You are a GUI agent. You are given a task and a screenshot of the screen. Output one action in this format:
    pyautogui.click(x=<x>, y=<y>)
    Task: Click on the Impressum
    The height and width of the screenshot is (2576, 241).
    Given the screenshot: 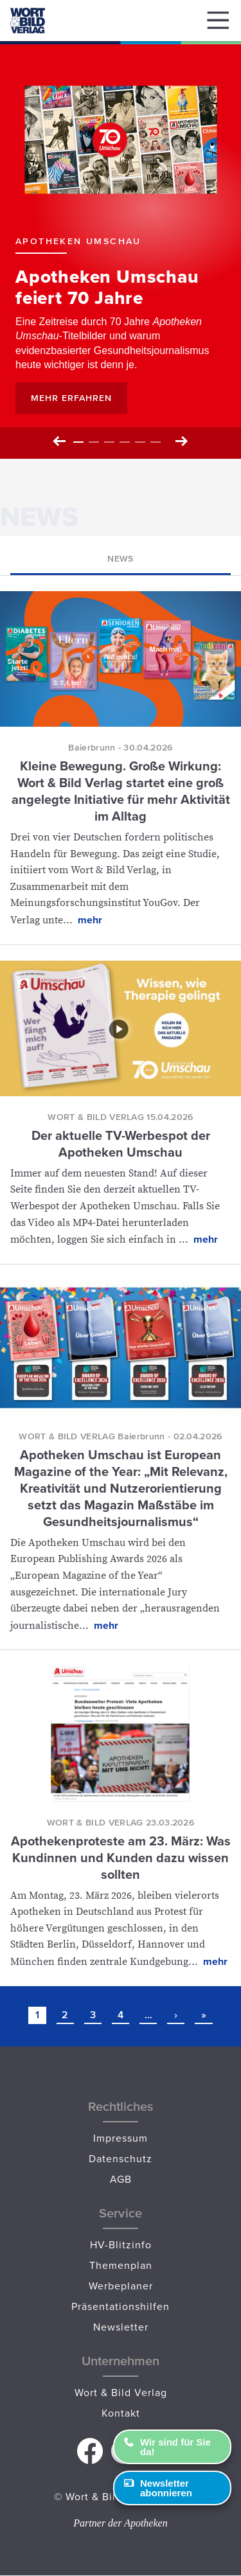 What is the action you would take?
    pyautogui.click(x=120, y=2138)
    